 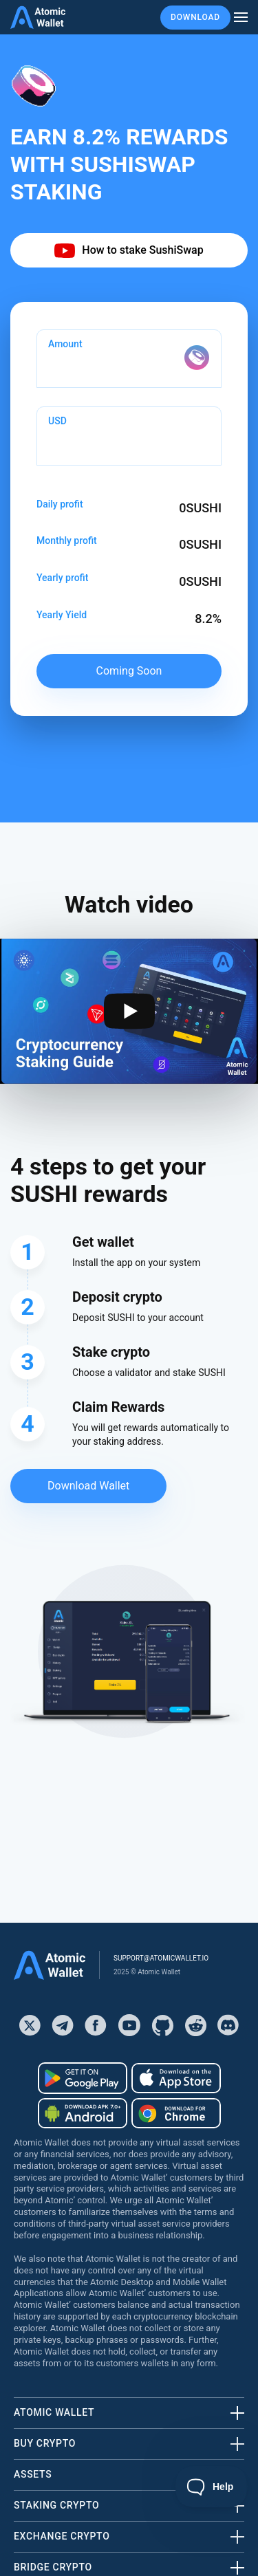 I want to click on [Download wallet for chrome], so click(x=176, y=2113).